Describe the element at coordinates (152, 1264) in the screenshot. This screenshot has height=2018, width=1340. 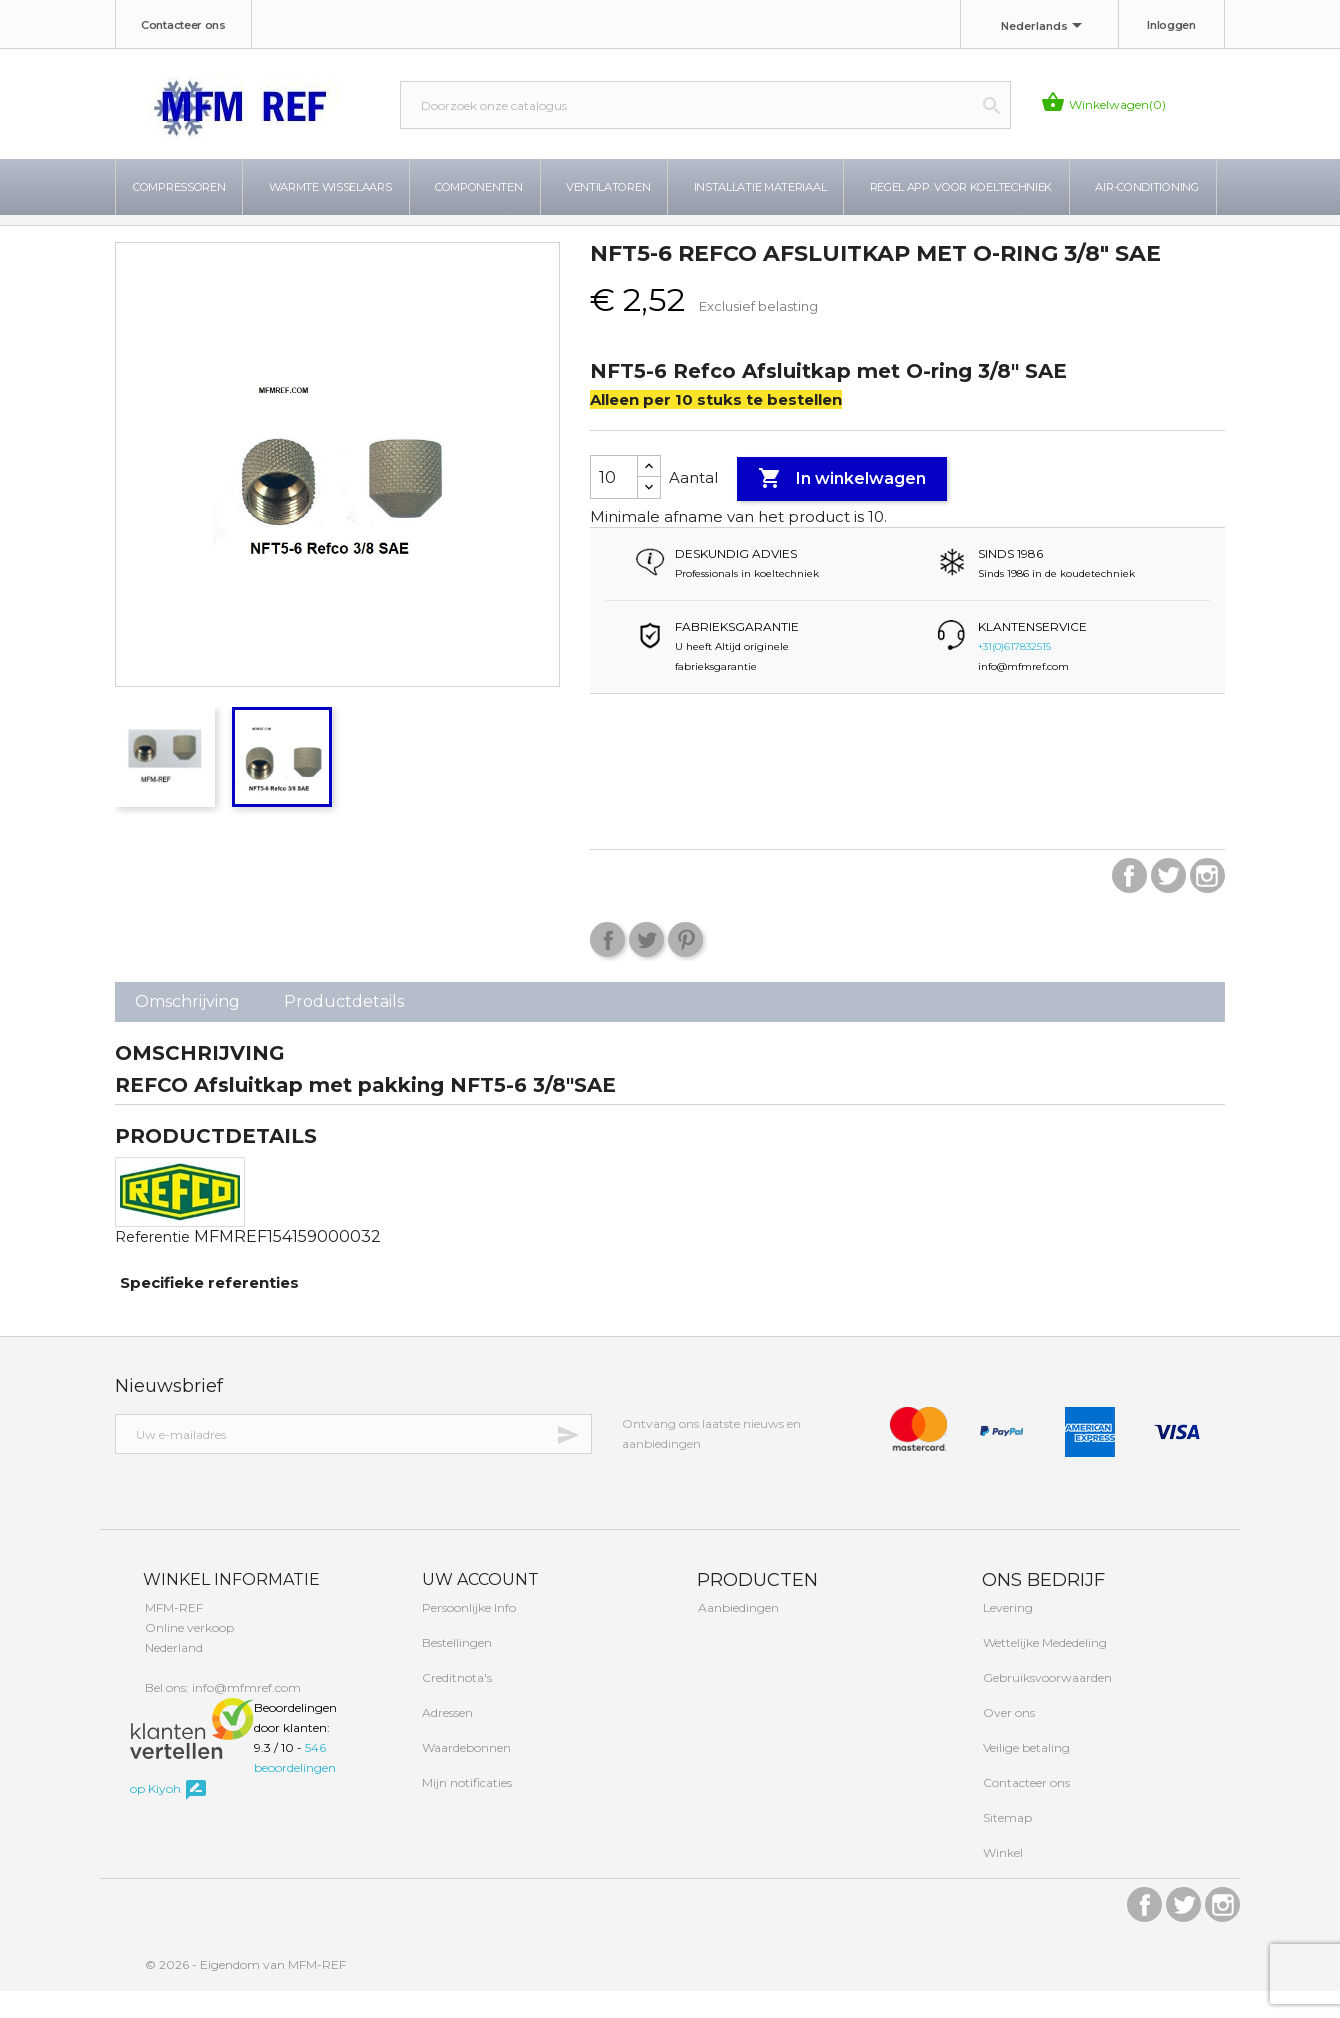
I see `Referentie` at that location.